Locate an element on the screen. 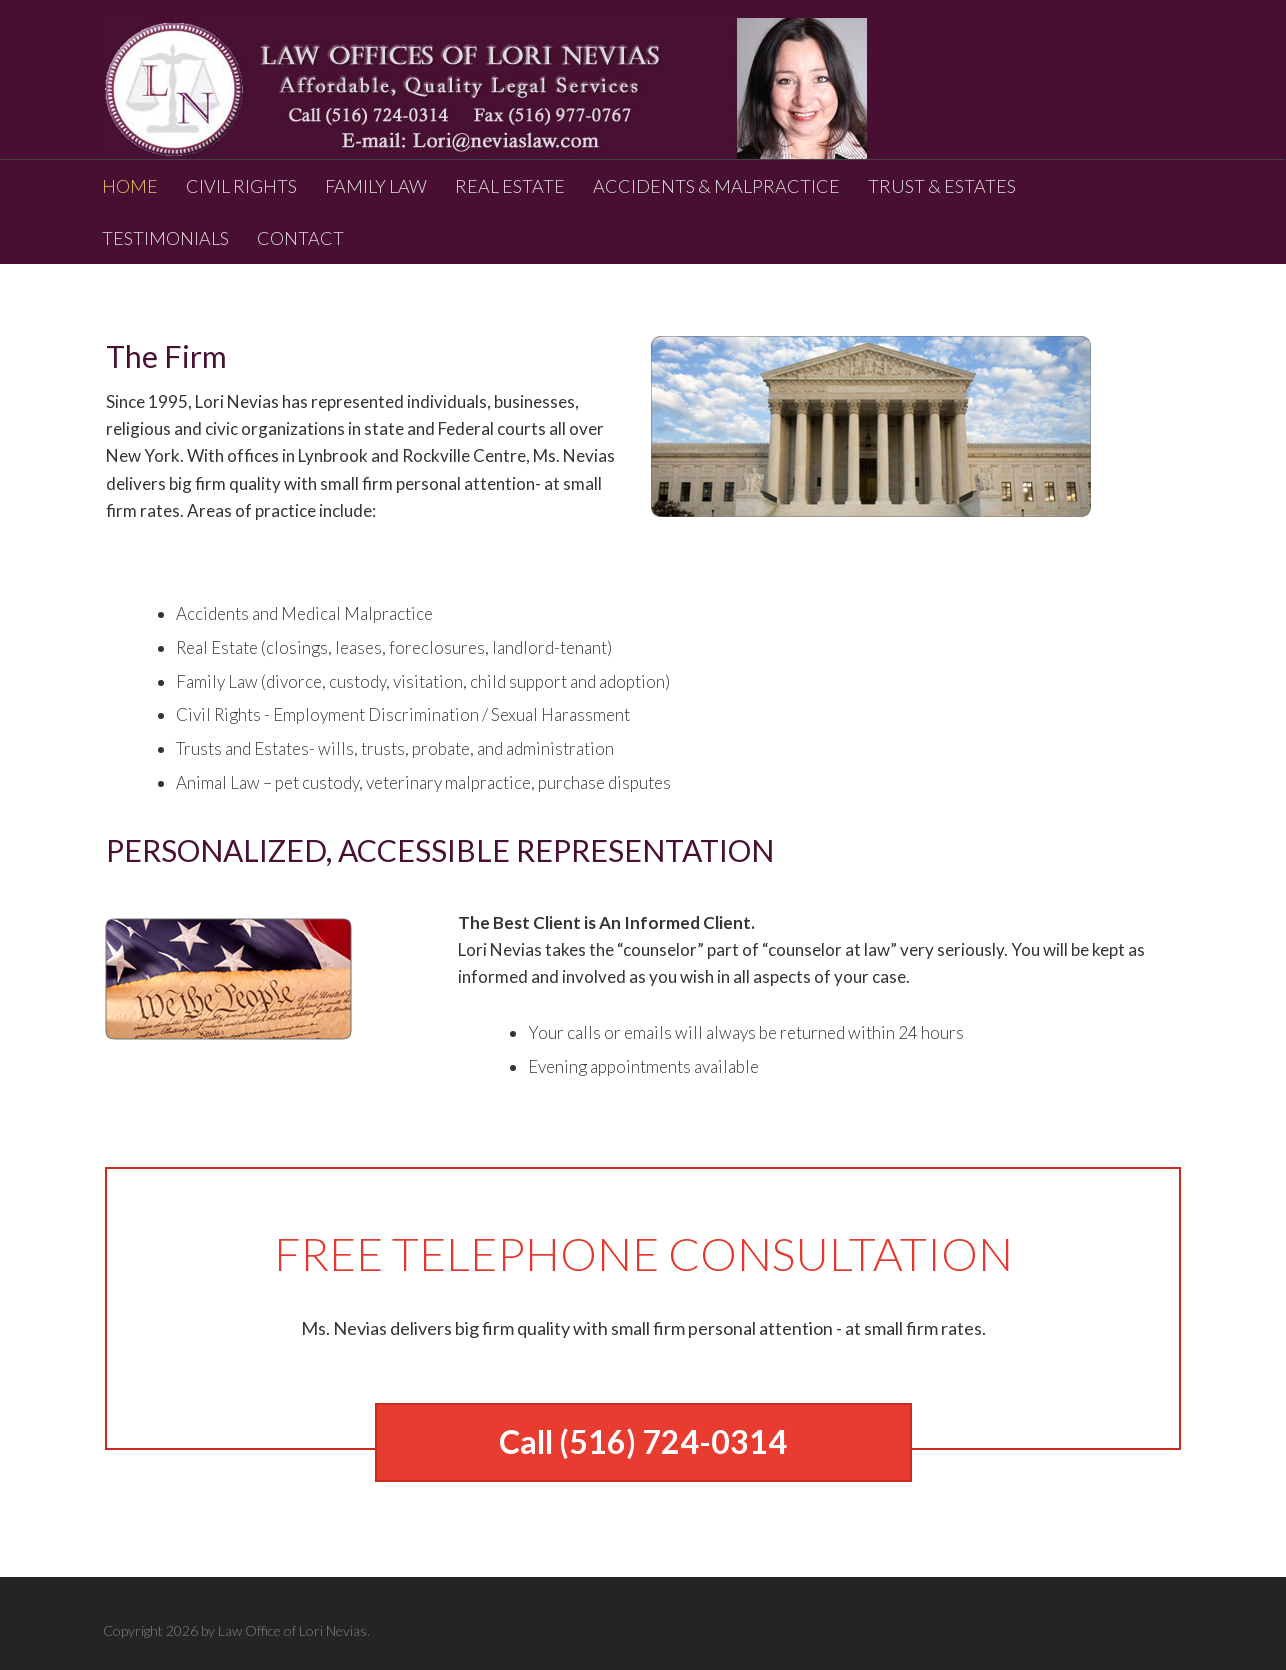  REAL ESTATE is located at coordinates (510, 186).